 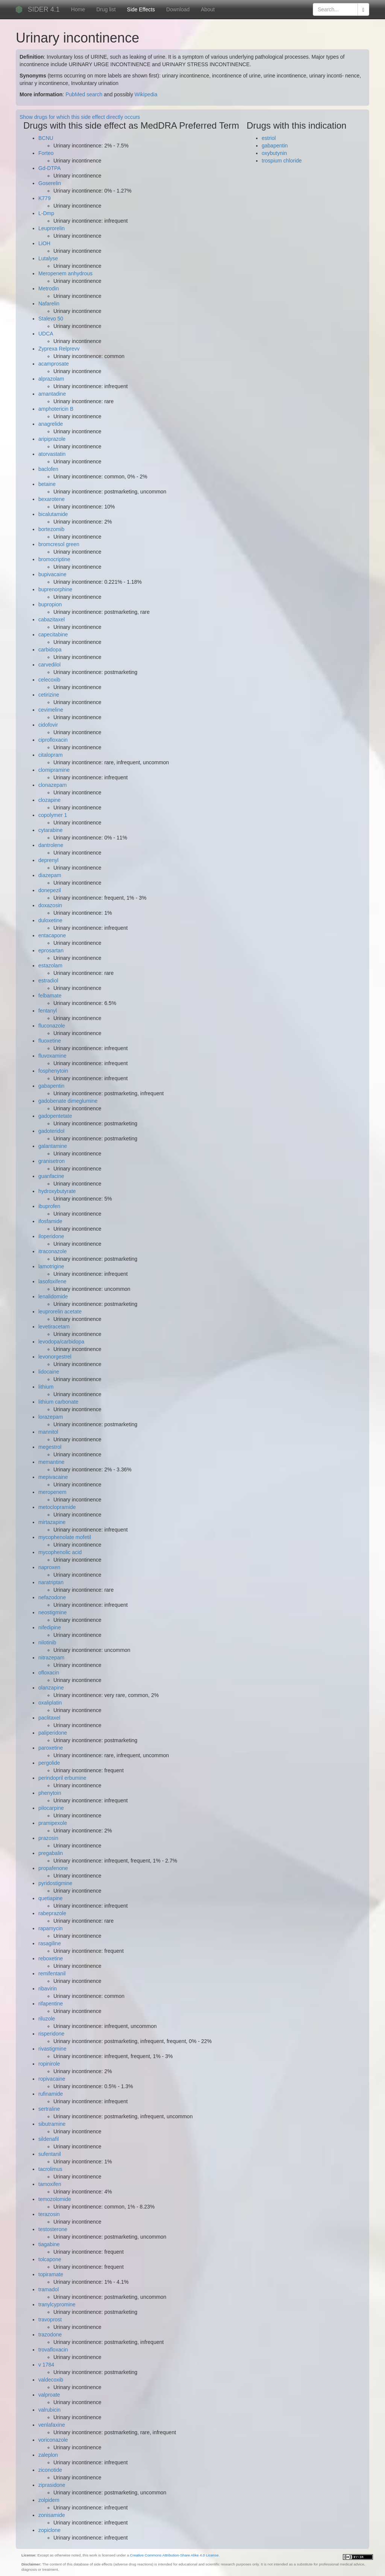 What do you see at coordinates (51, 228) in the screenshot?
I see `Leuprorelin` at bounding box center [51, 228].